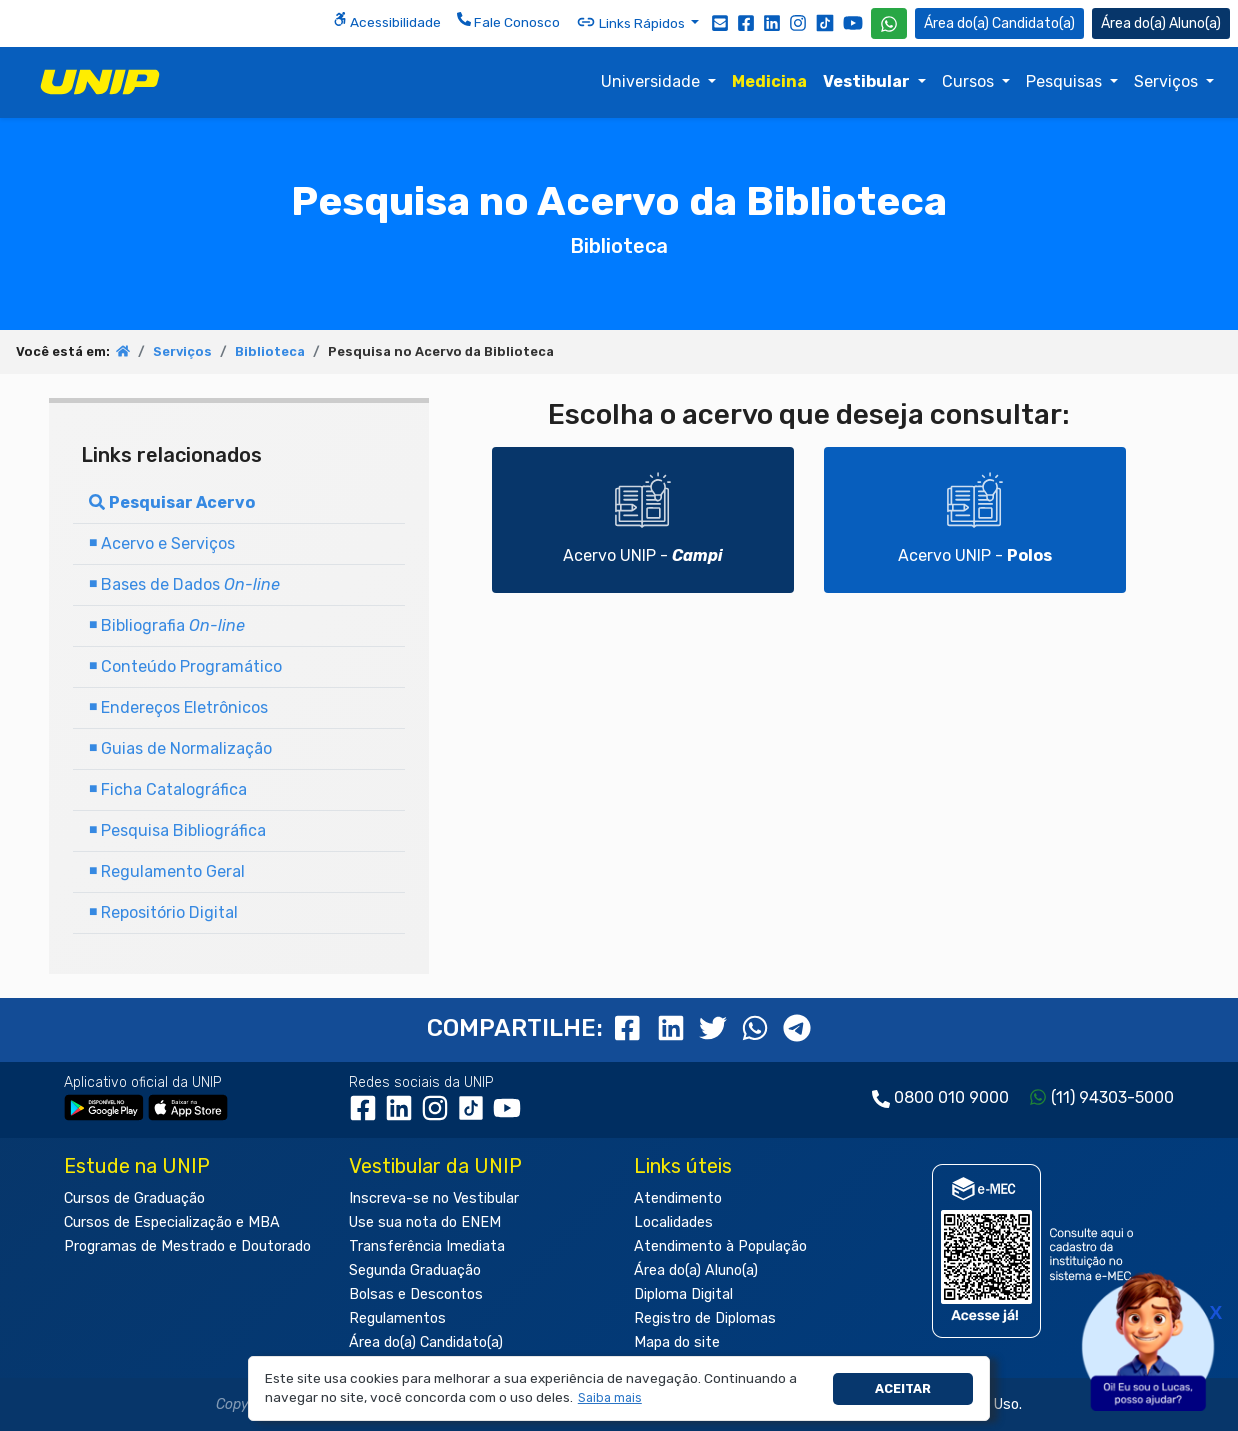  I want to click on Área do(a) Aluno(a), so click(696, 1270).